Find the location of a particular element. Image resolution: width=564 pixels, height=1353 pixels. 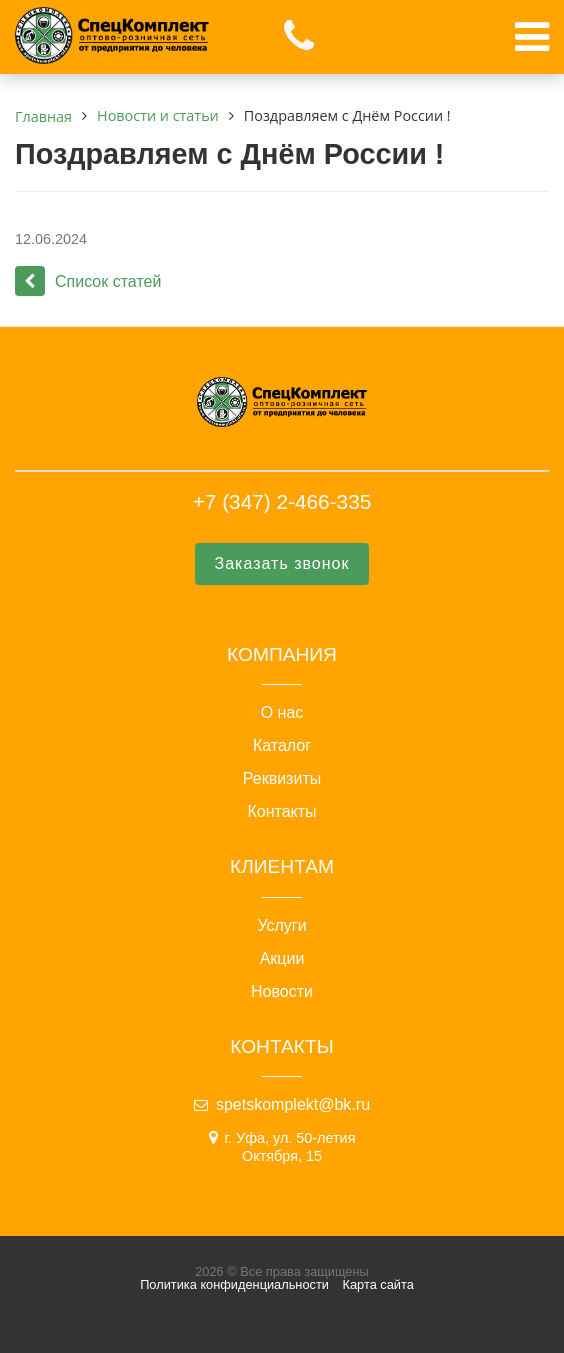

Услуги is located at coordinates (281, 926).